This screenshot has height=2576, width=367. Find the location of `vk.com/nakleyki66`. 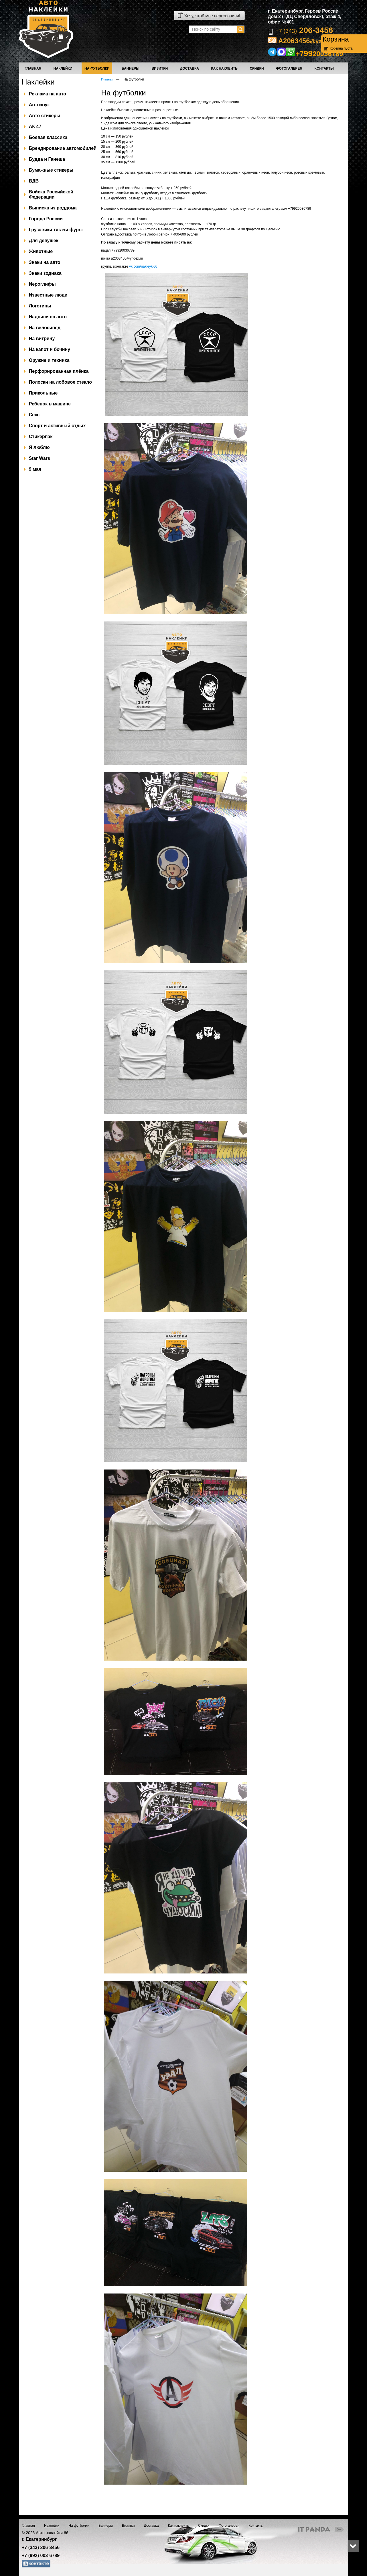

vk.com/nakleyki66 is located at coordinates (143, 266).